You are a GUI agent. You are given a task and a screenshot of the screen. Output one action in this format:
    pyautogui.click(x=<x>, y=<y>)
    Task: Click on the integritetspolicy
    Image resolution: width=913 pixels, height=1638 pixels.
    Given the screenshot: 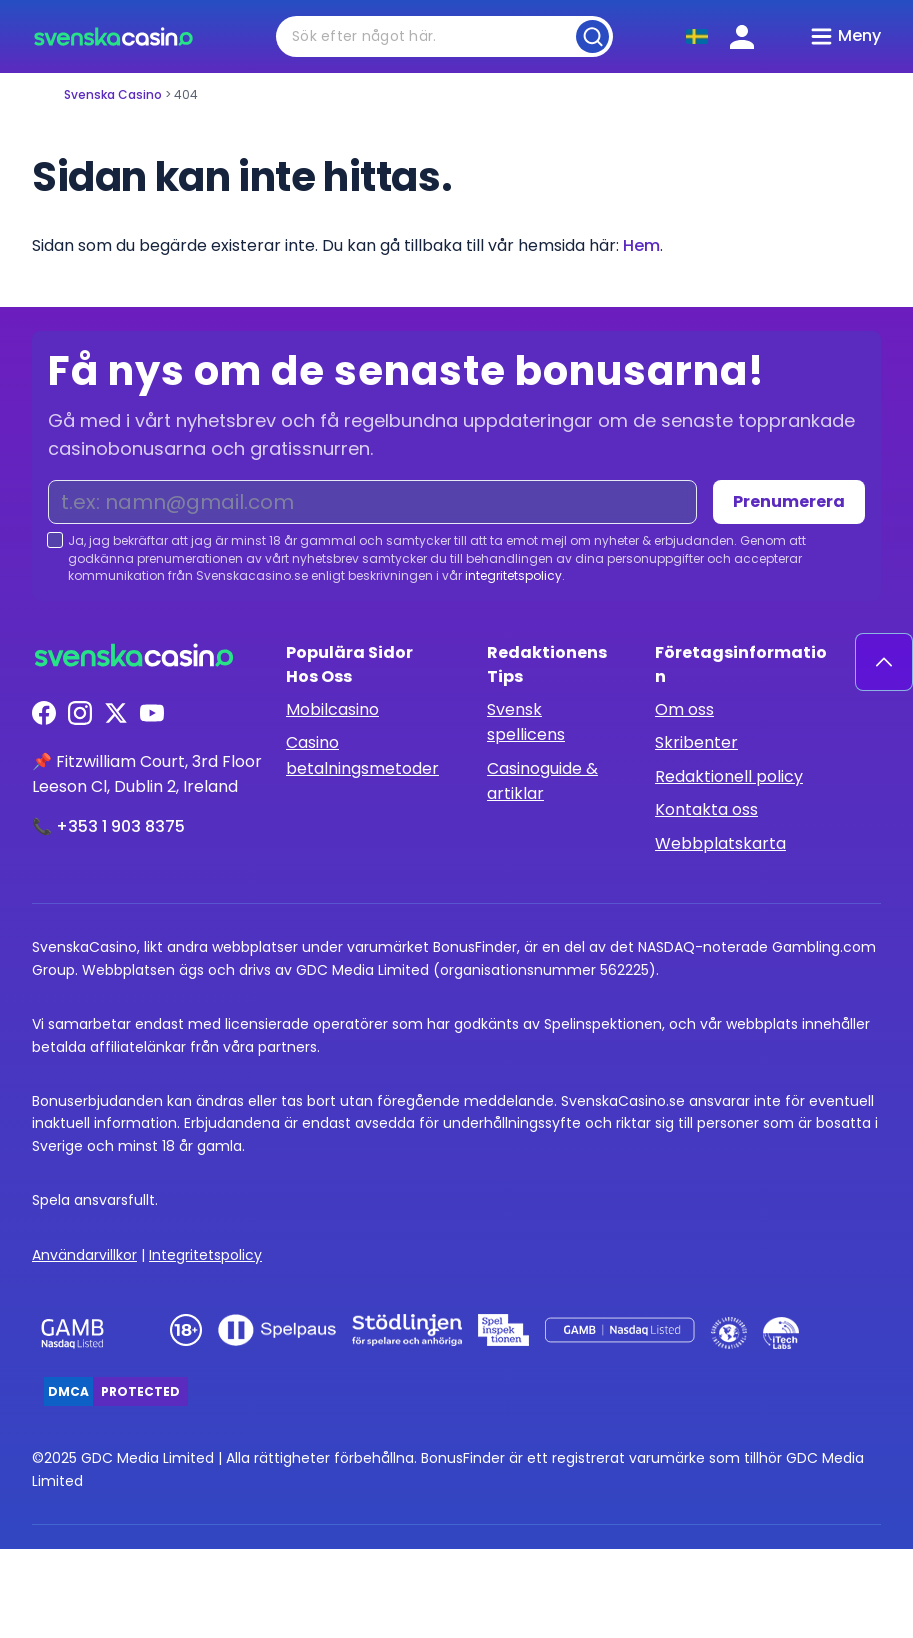 What is the action you would take?
    pyautogui.click(x=513, y=575)
    